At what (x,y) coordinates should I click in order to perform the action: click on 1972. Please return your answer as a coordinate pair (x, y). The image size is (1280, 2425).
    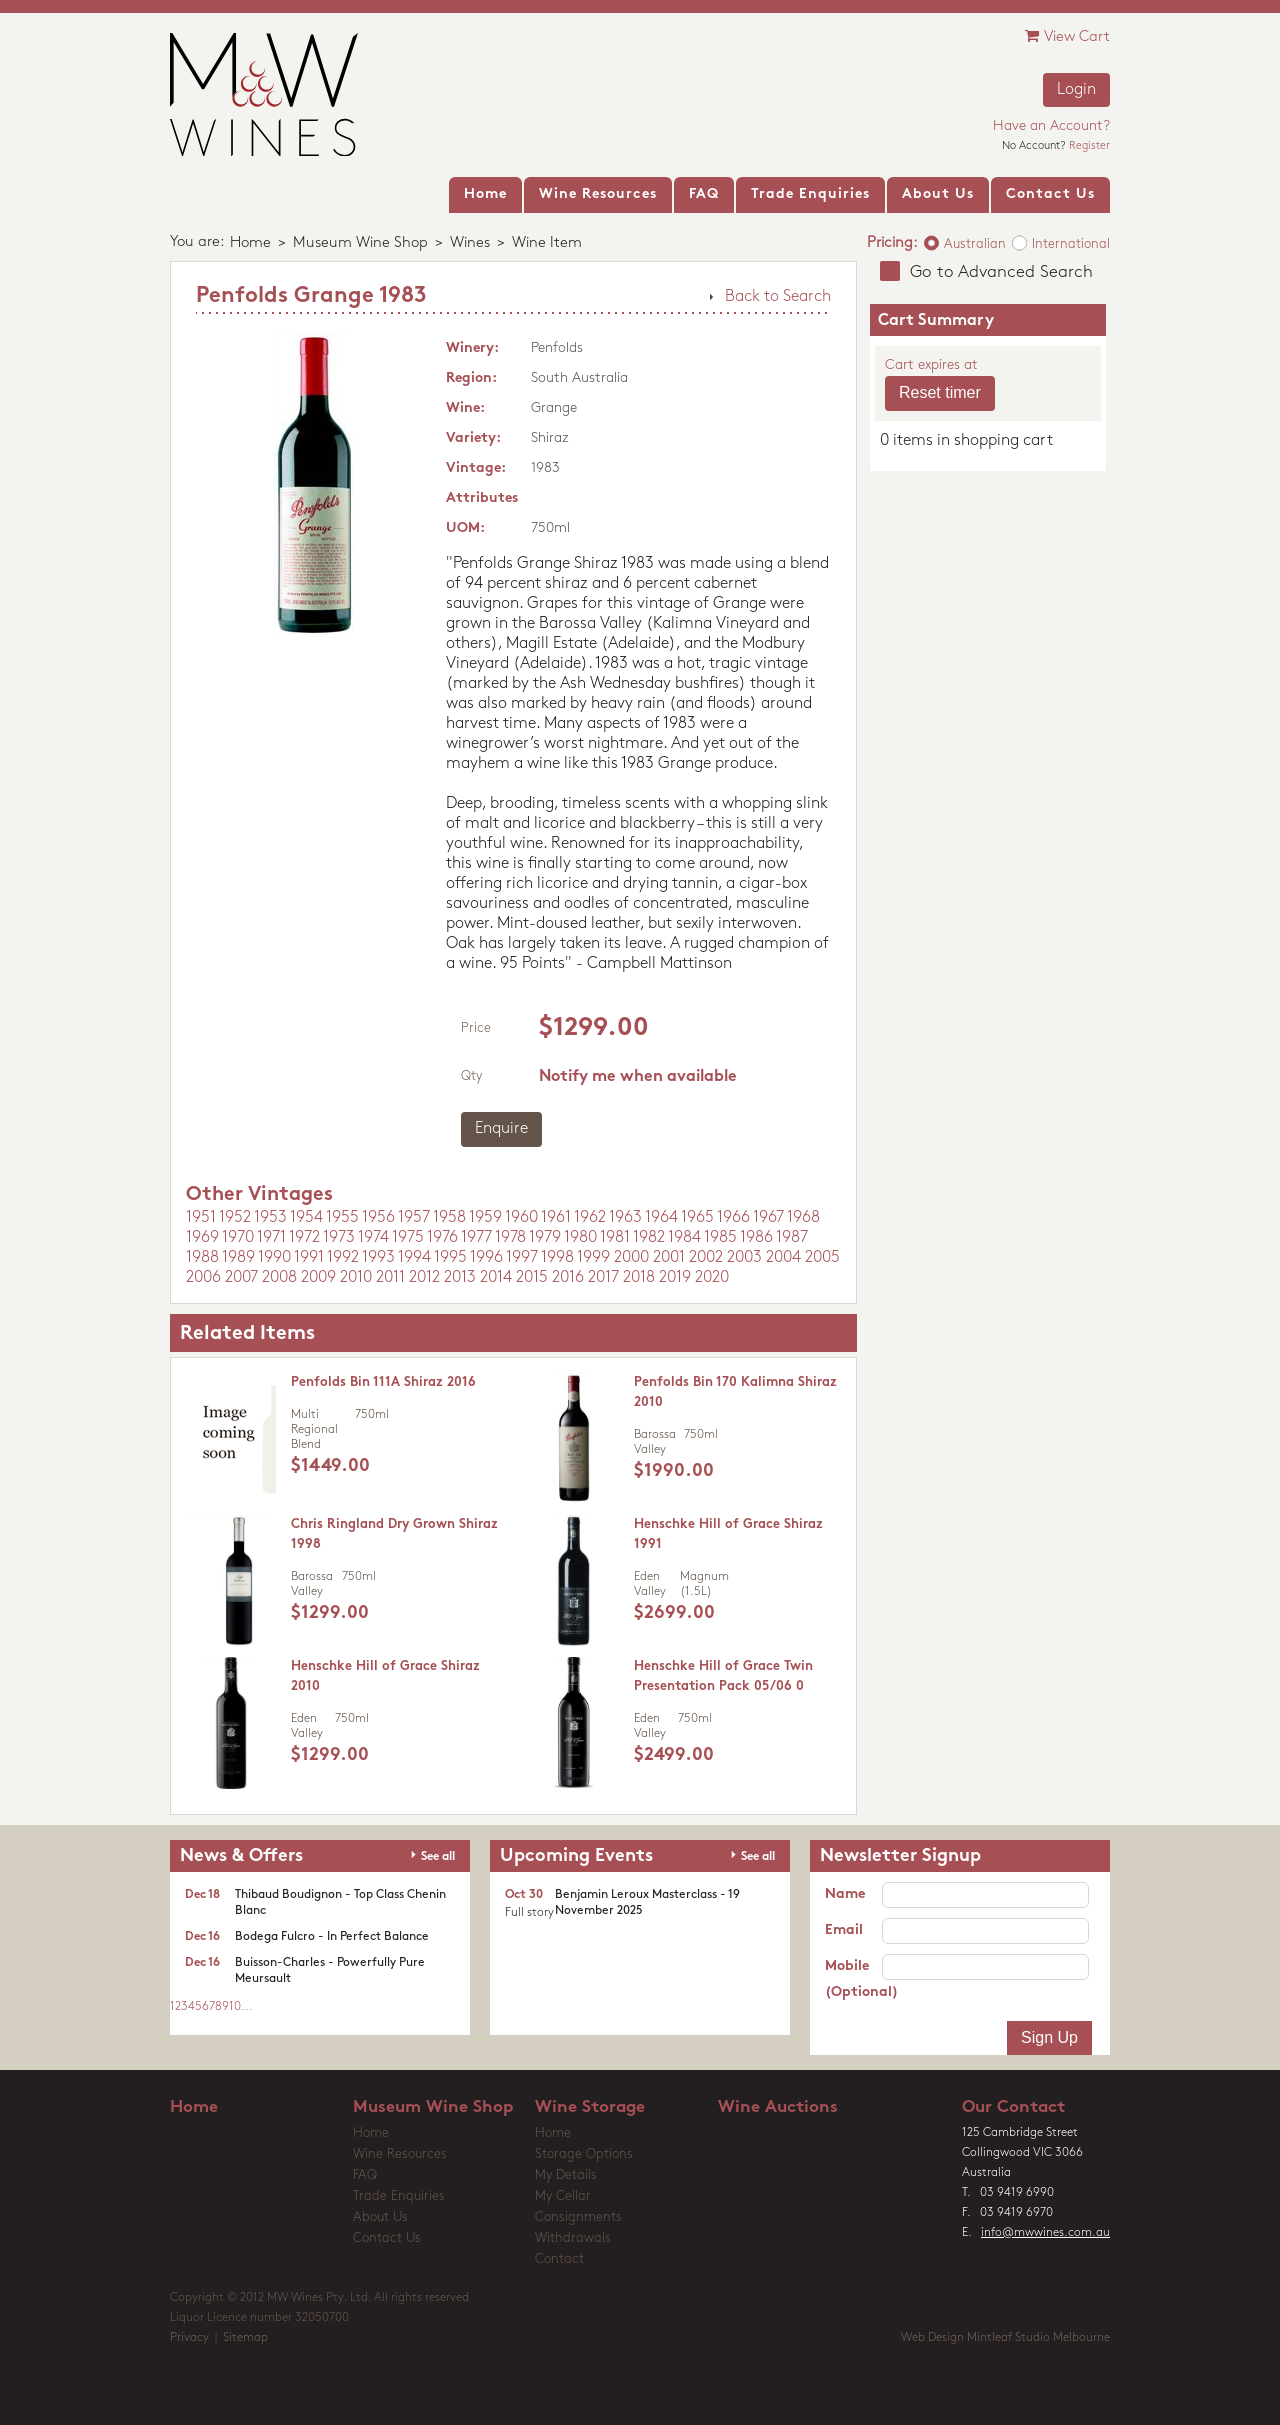
    Looking at the image, I should click on (304, 1238).